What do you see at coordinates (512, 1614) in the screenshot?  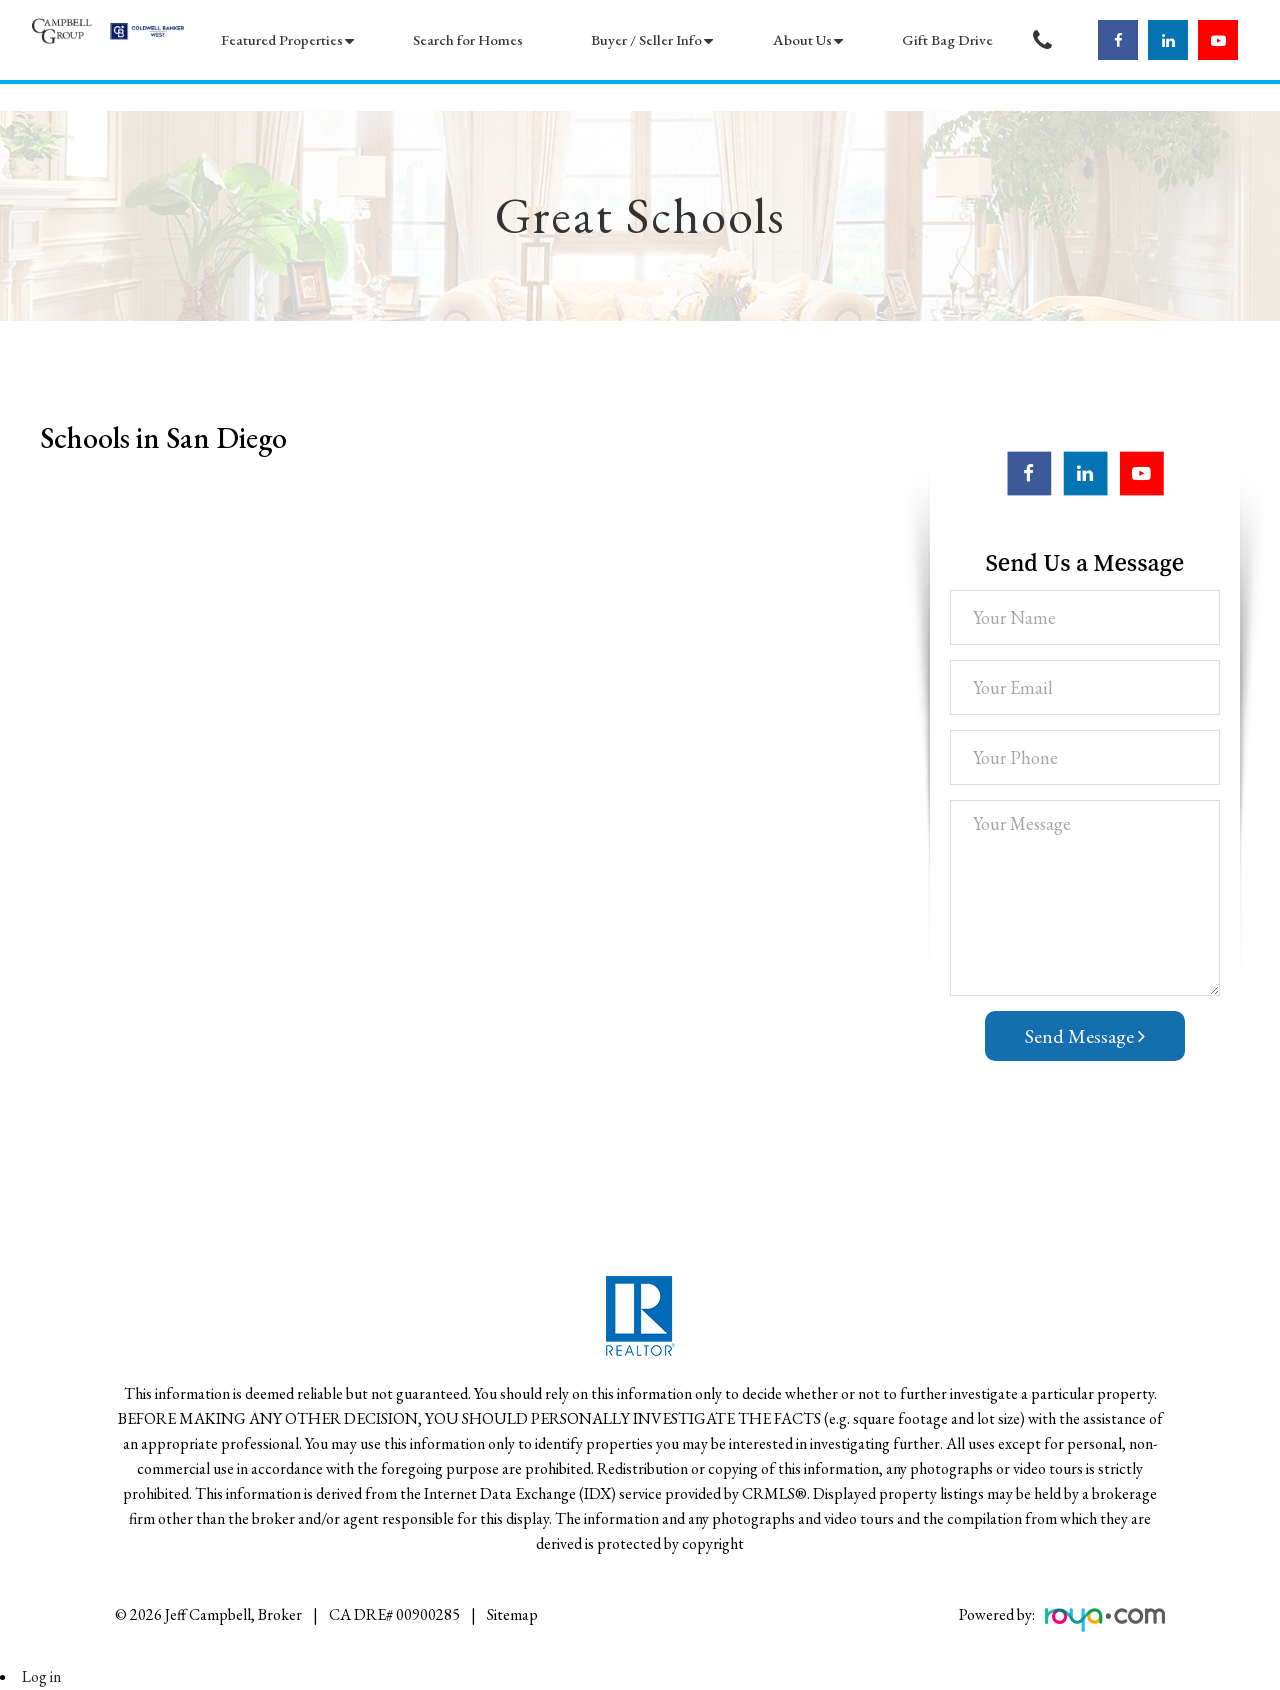 I see `Sitemap` at bounding box center [512, 1614].